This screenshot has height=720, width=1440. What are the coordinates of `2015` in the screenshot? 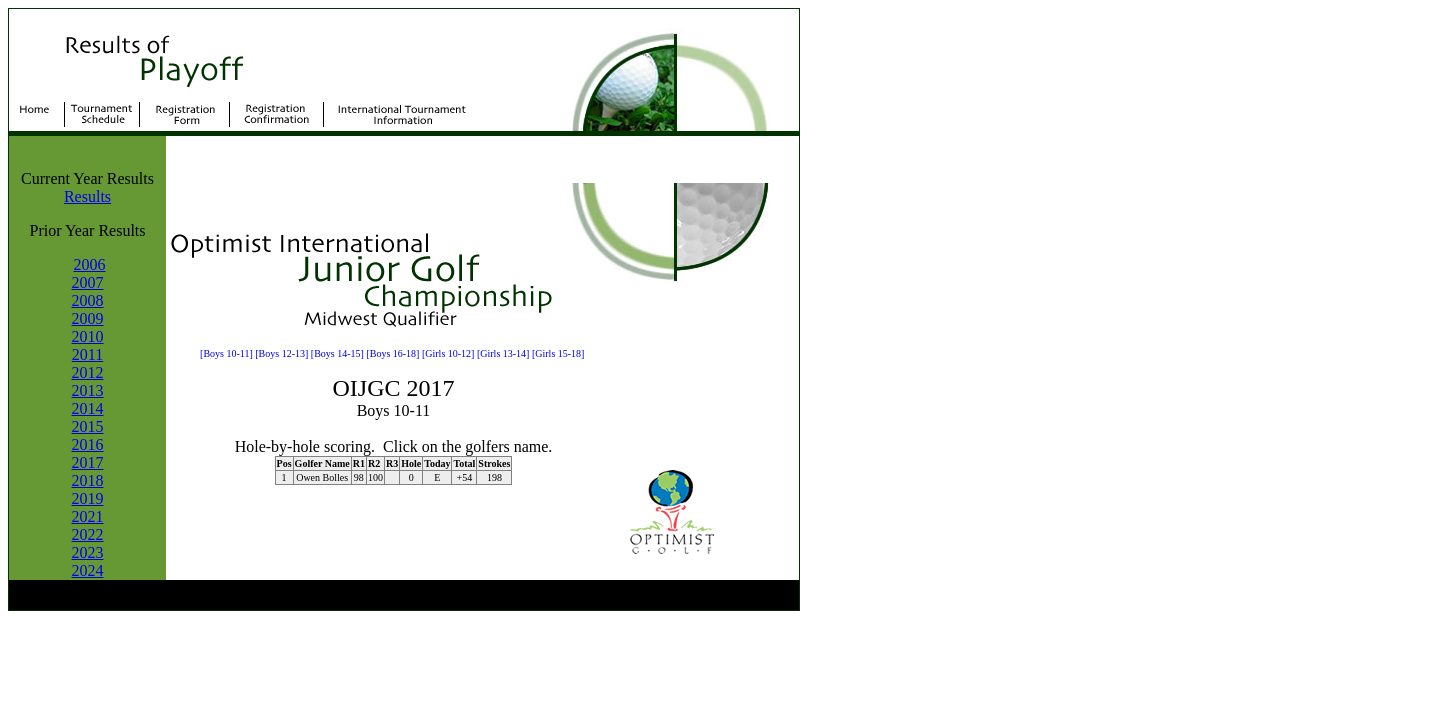 It's located at (88, 426).